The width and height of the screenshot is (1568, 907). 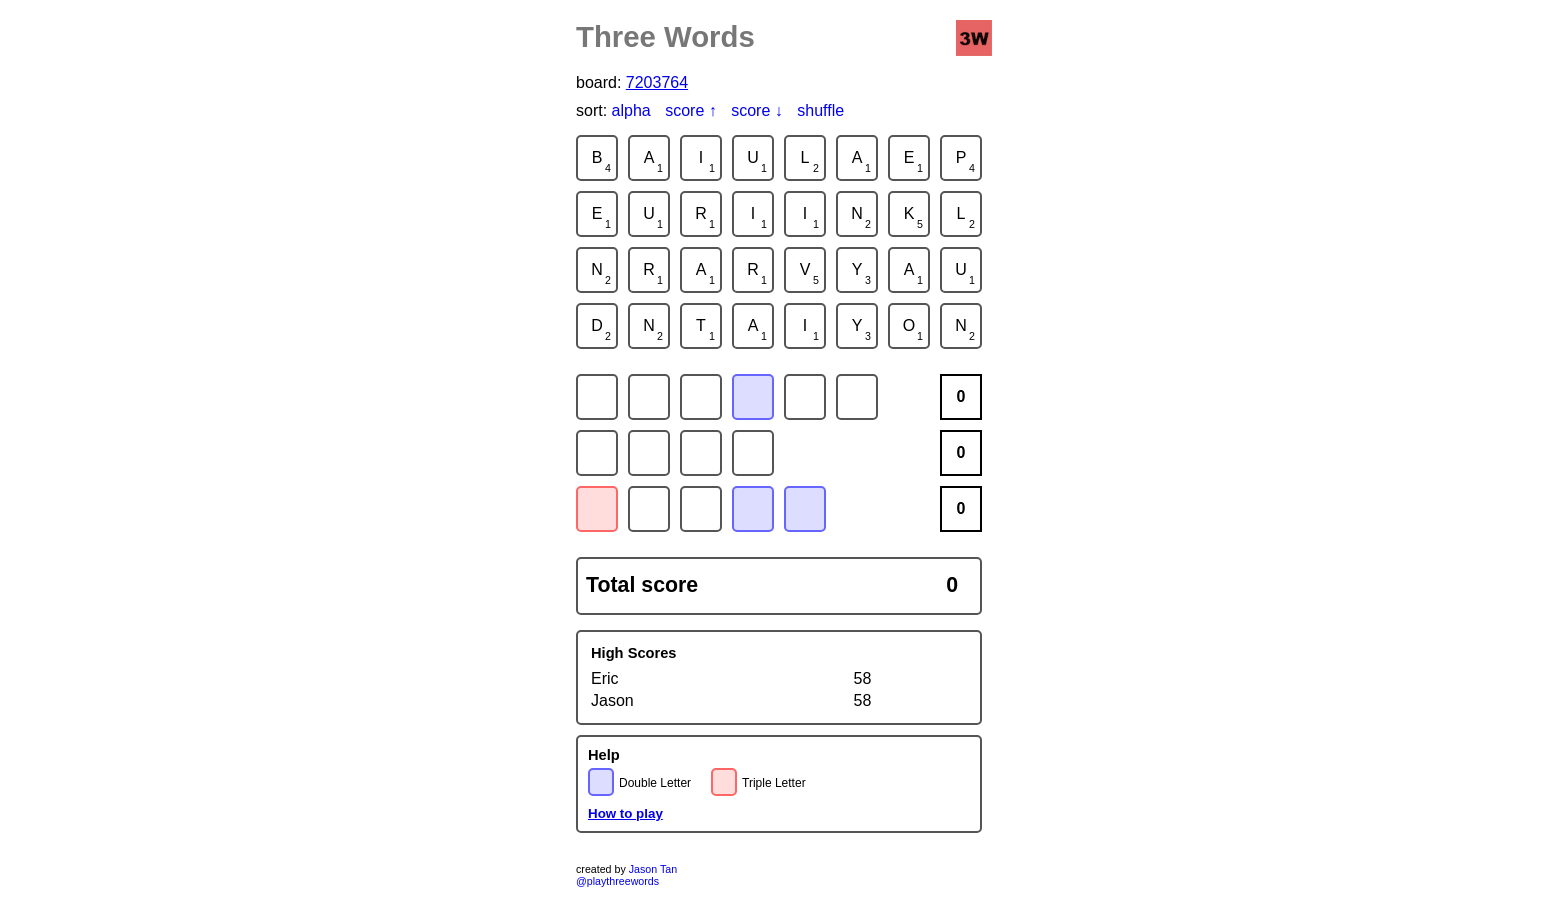 I want to click on Jason Tan, so click(x=653, y=869).